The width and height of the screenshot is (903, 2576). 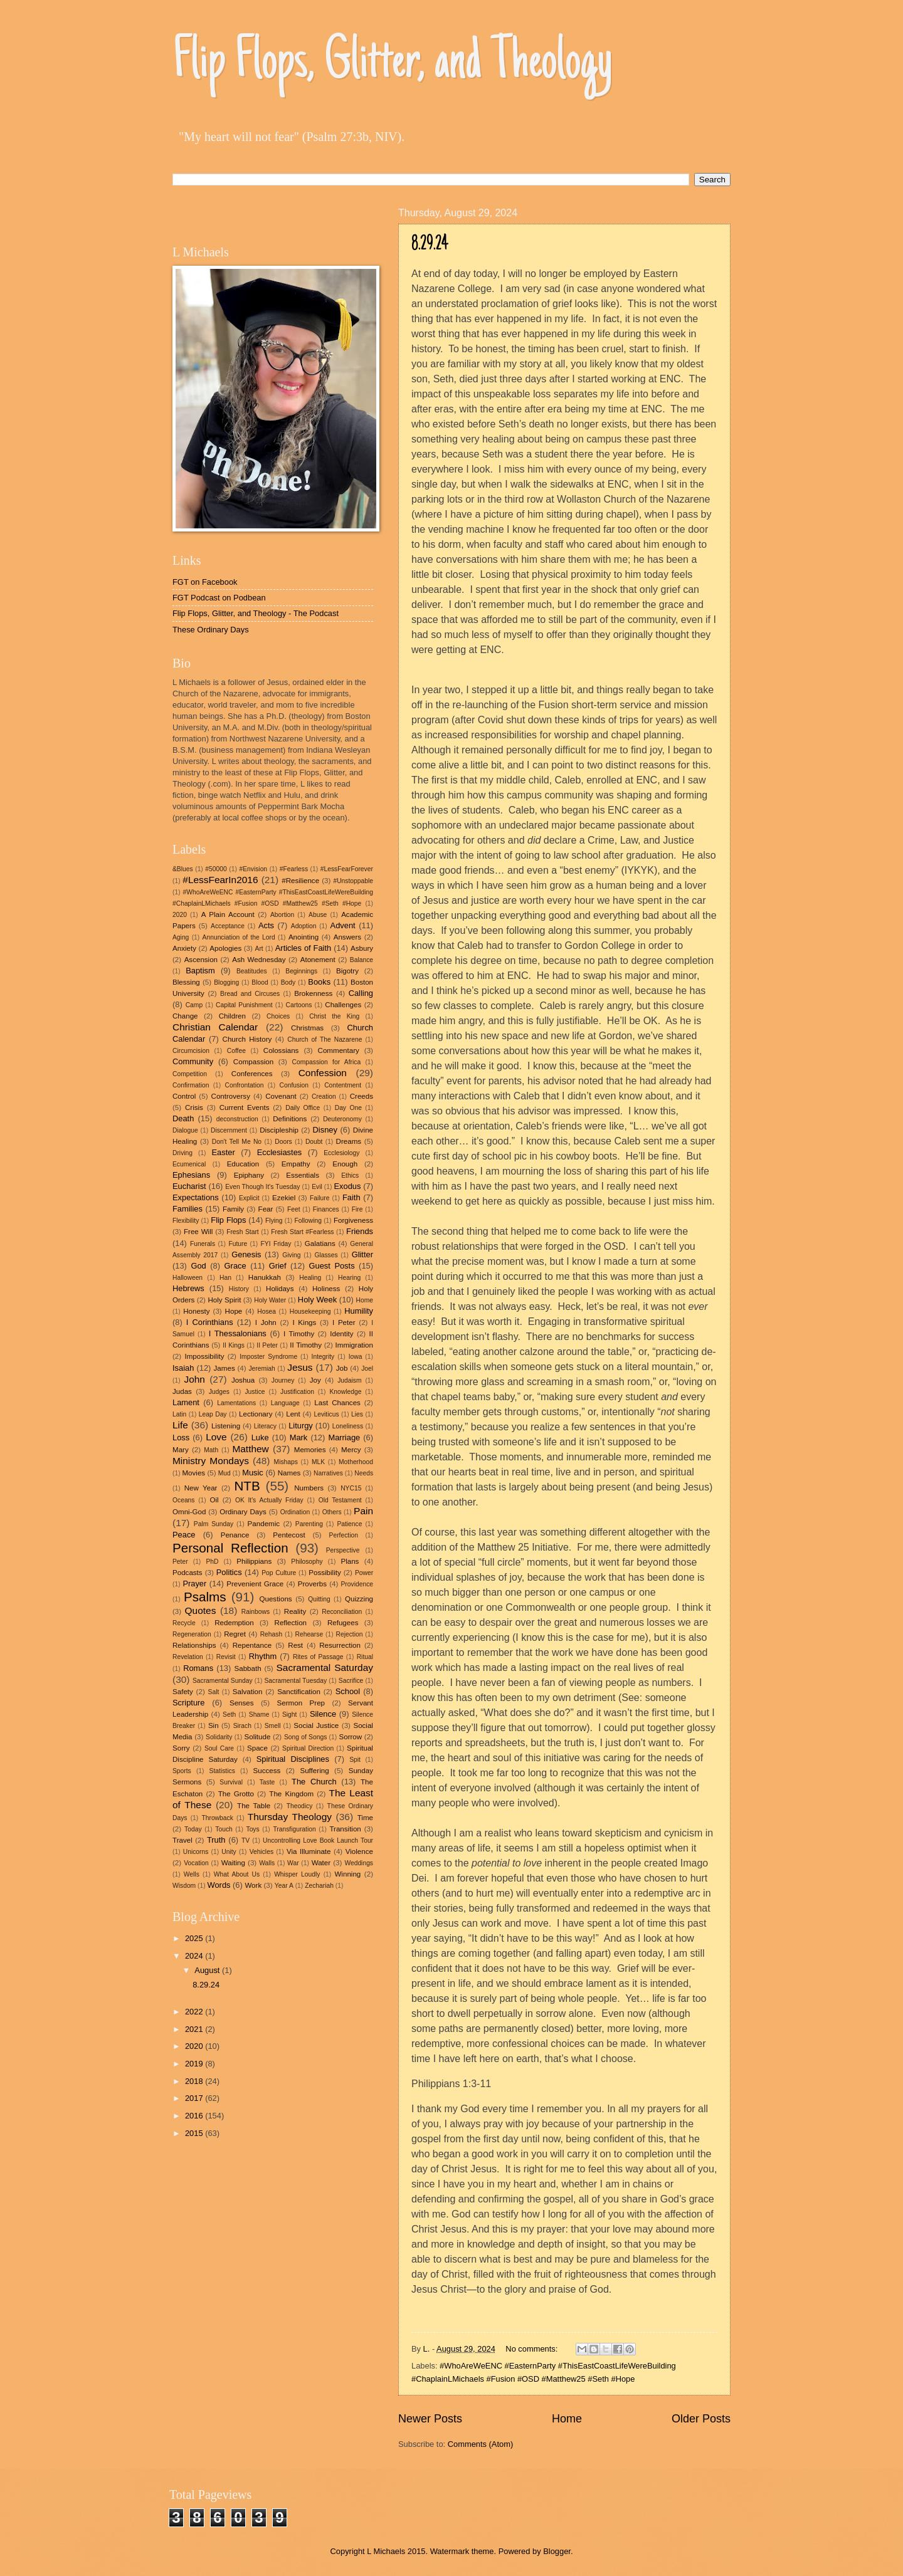 I want to click on Rest, so click(x=295, y=1645).